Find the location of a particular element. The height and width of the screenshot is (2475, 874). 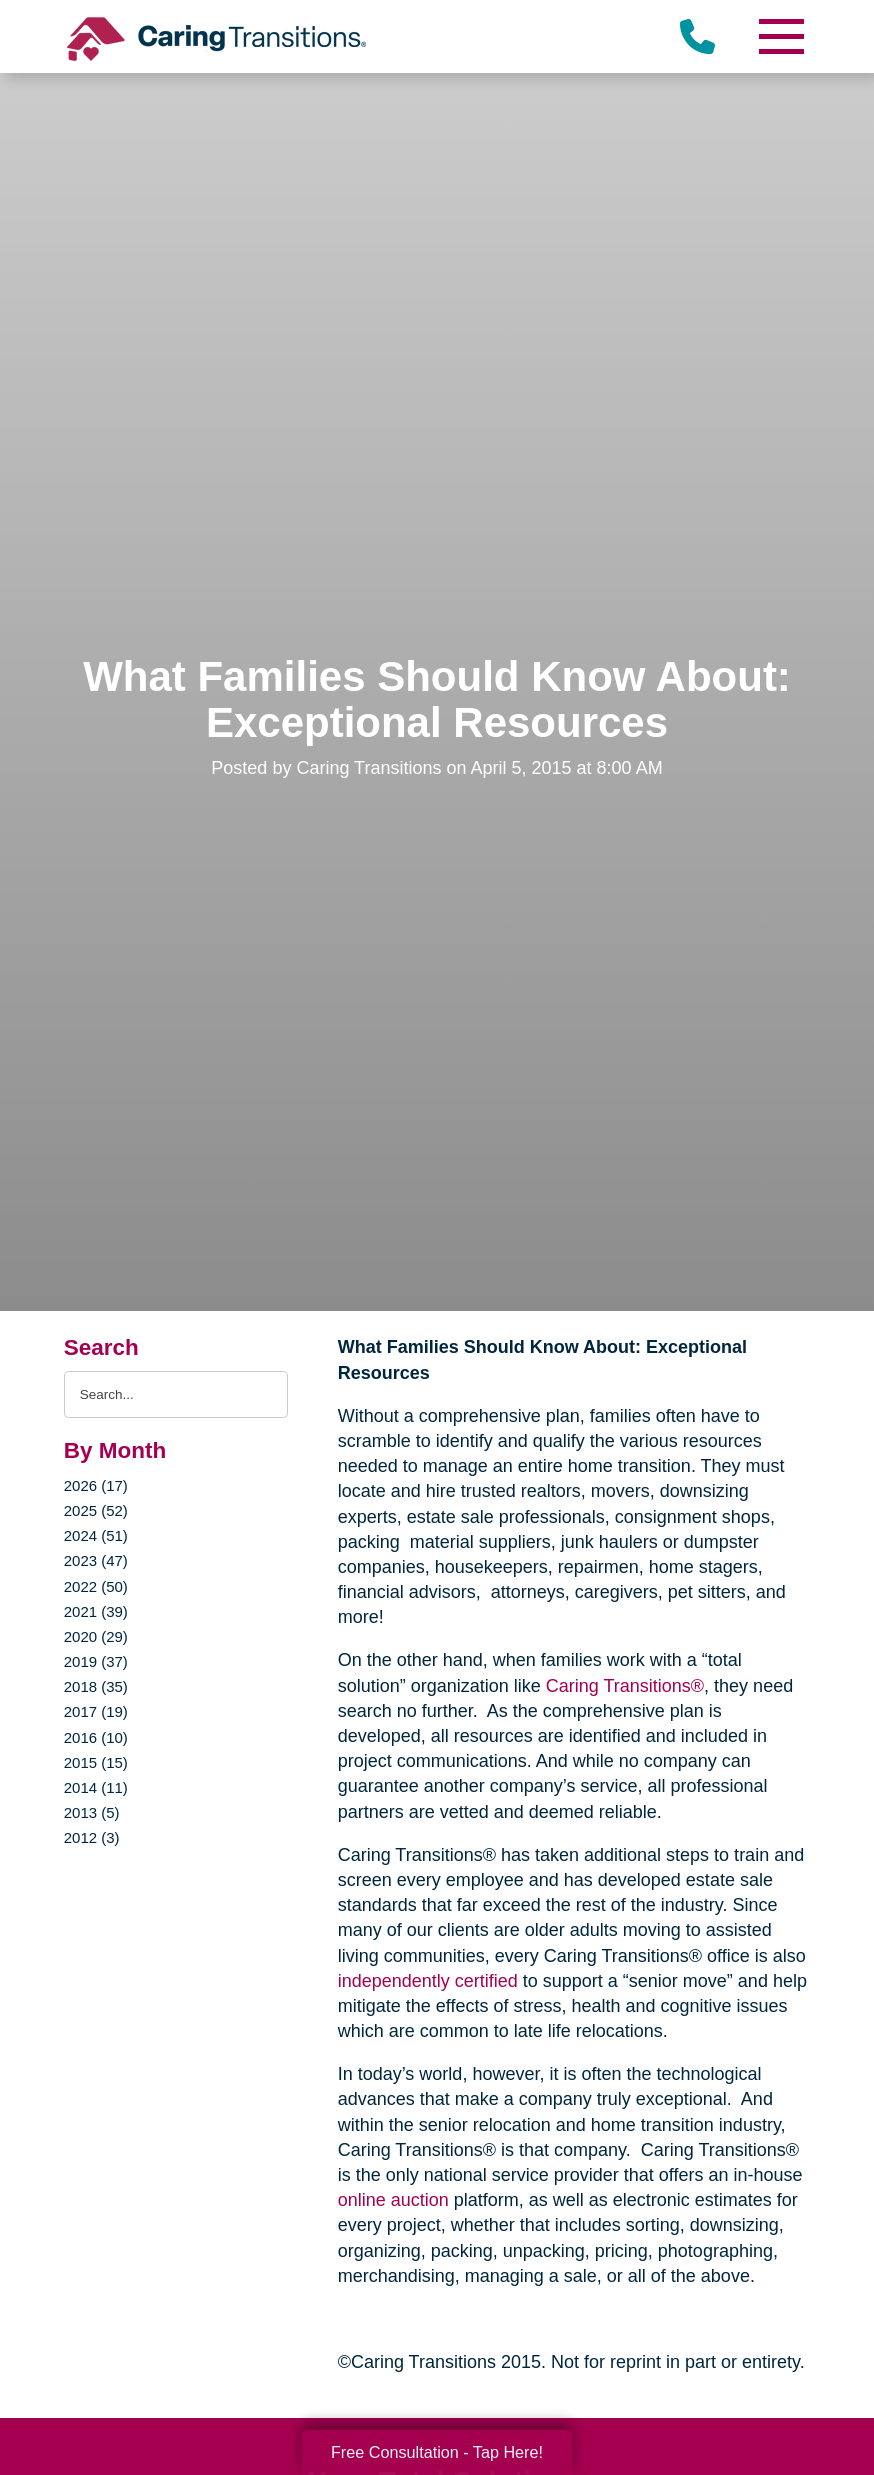

2017 (19) is located at coordinates (96, 1711).